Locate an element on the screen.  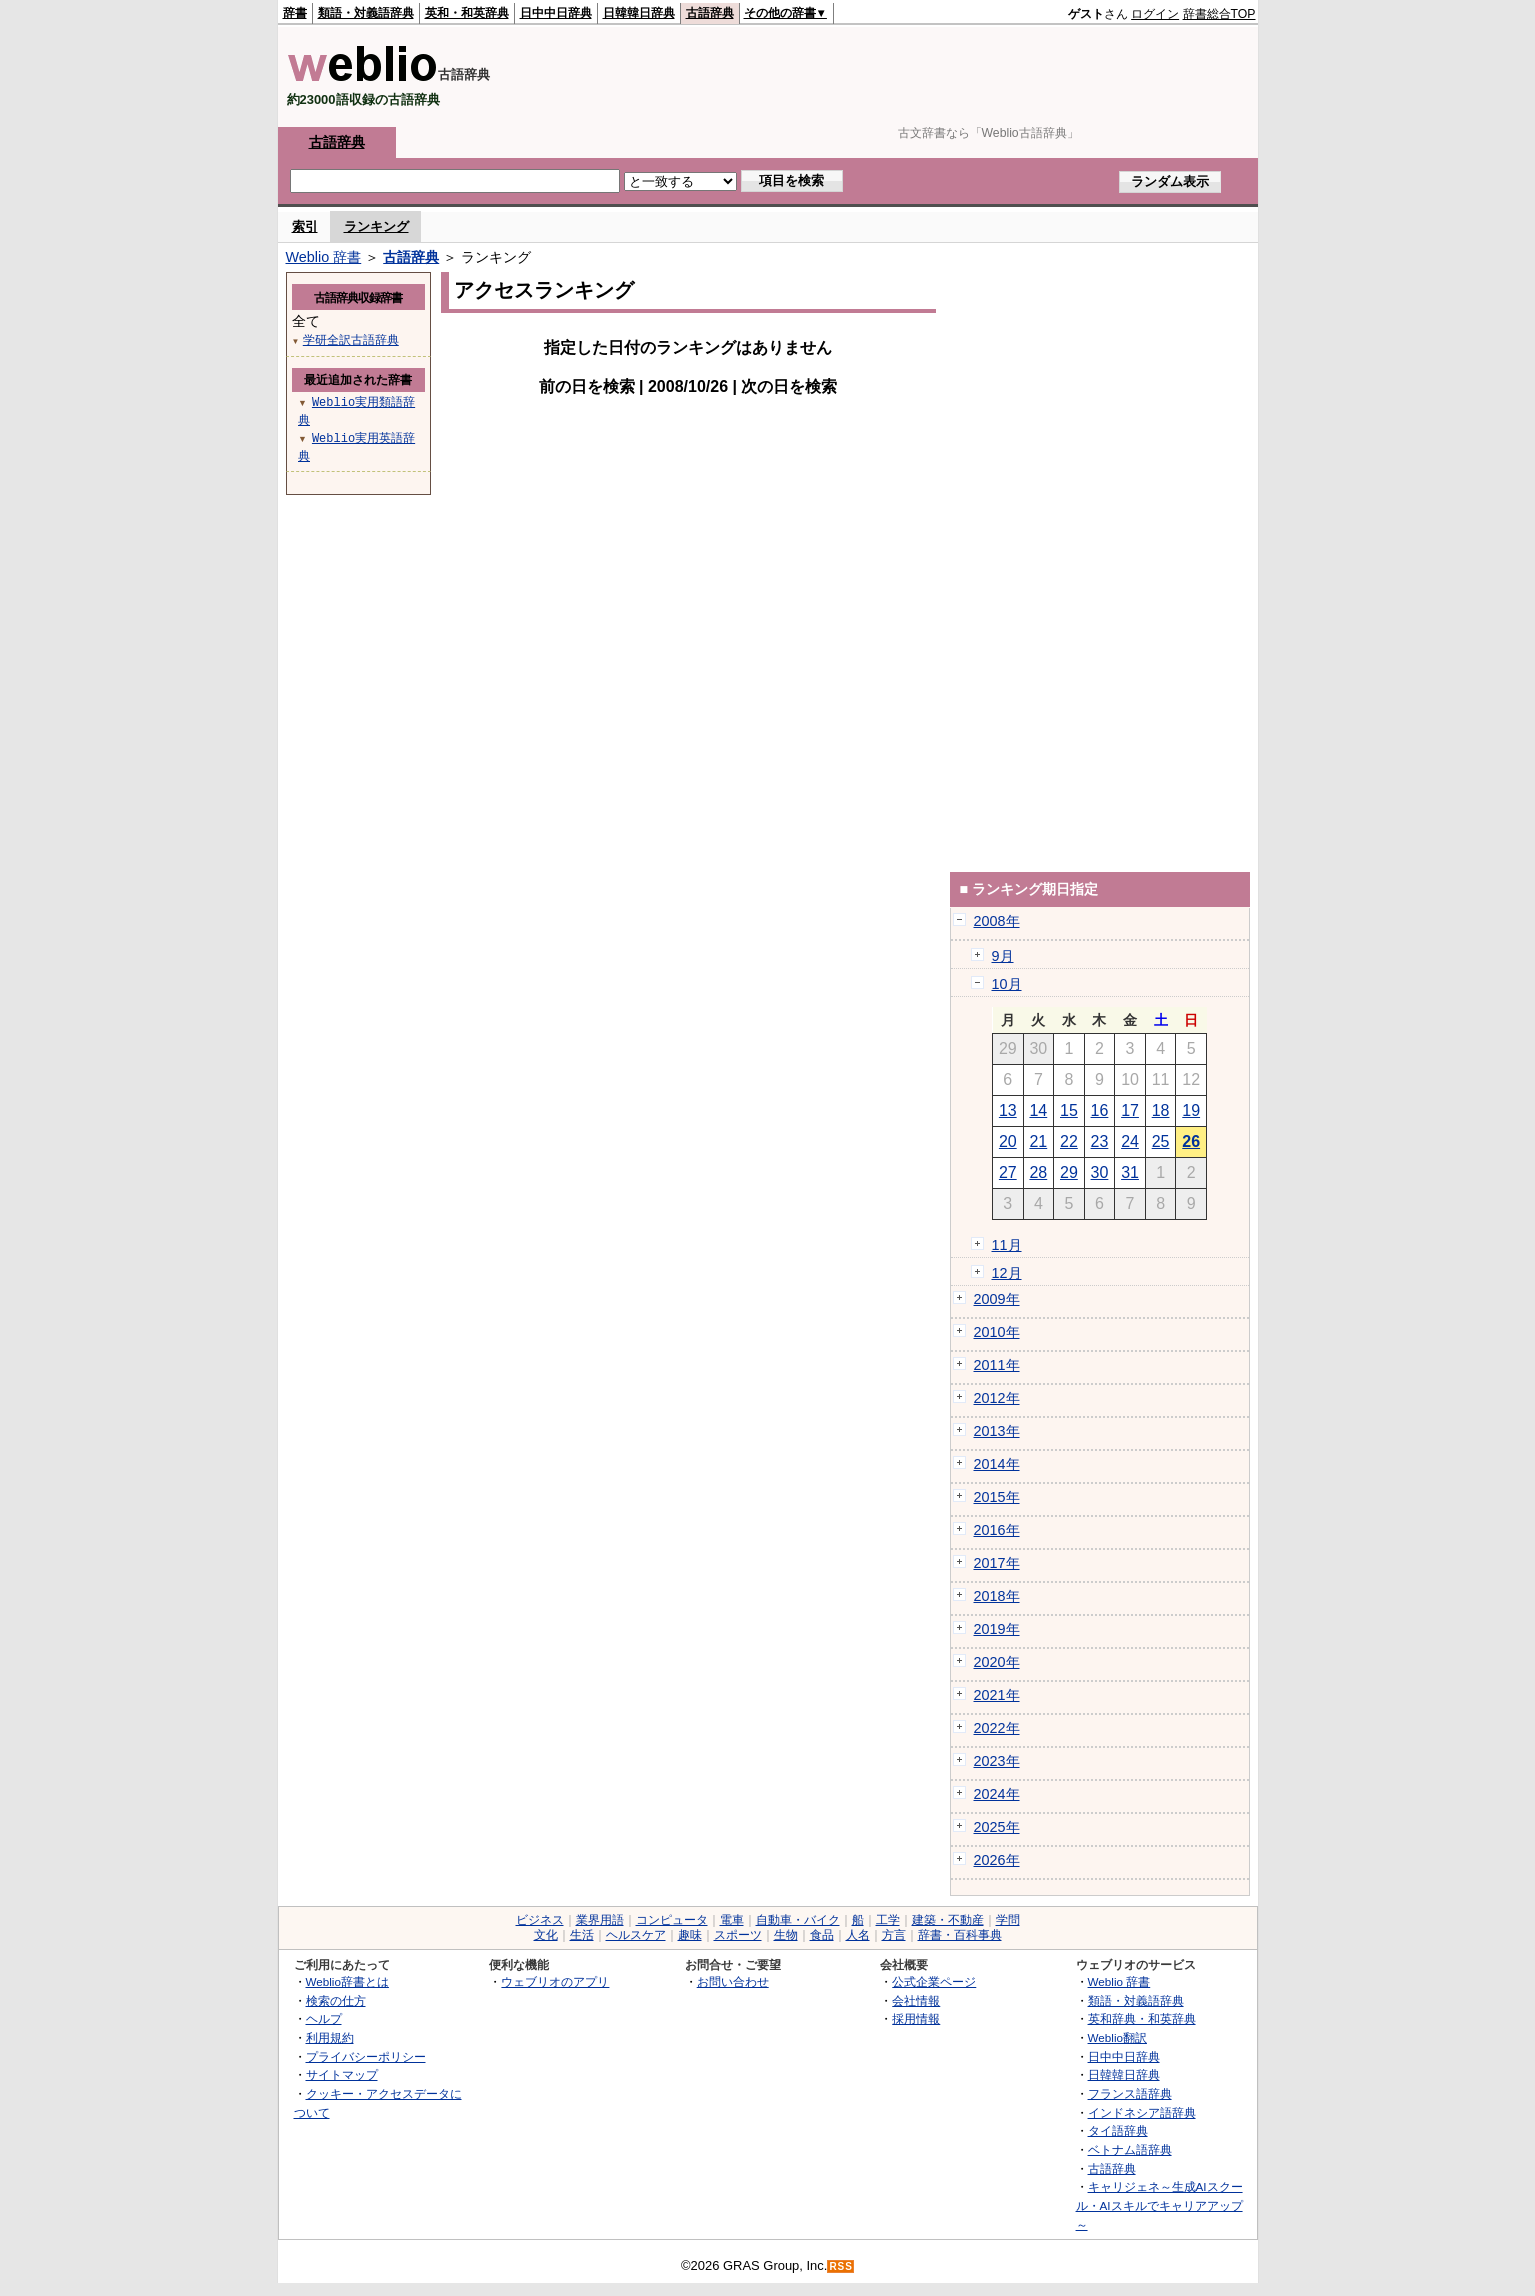
辞書総合TOP is located at coordinates (1219, 14).